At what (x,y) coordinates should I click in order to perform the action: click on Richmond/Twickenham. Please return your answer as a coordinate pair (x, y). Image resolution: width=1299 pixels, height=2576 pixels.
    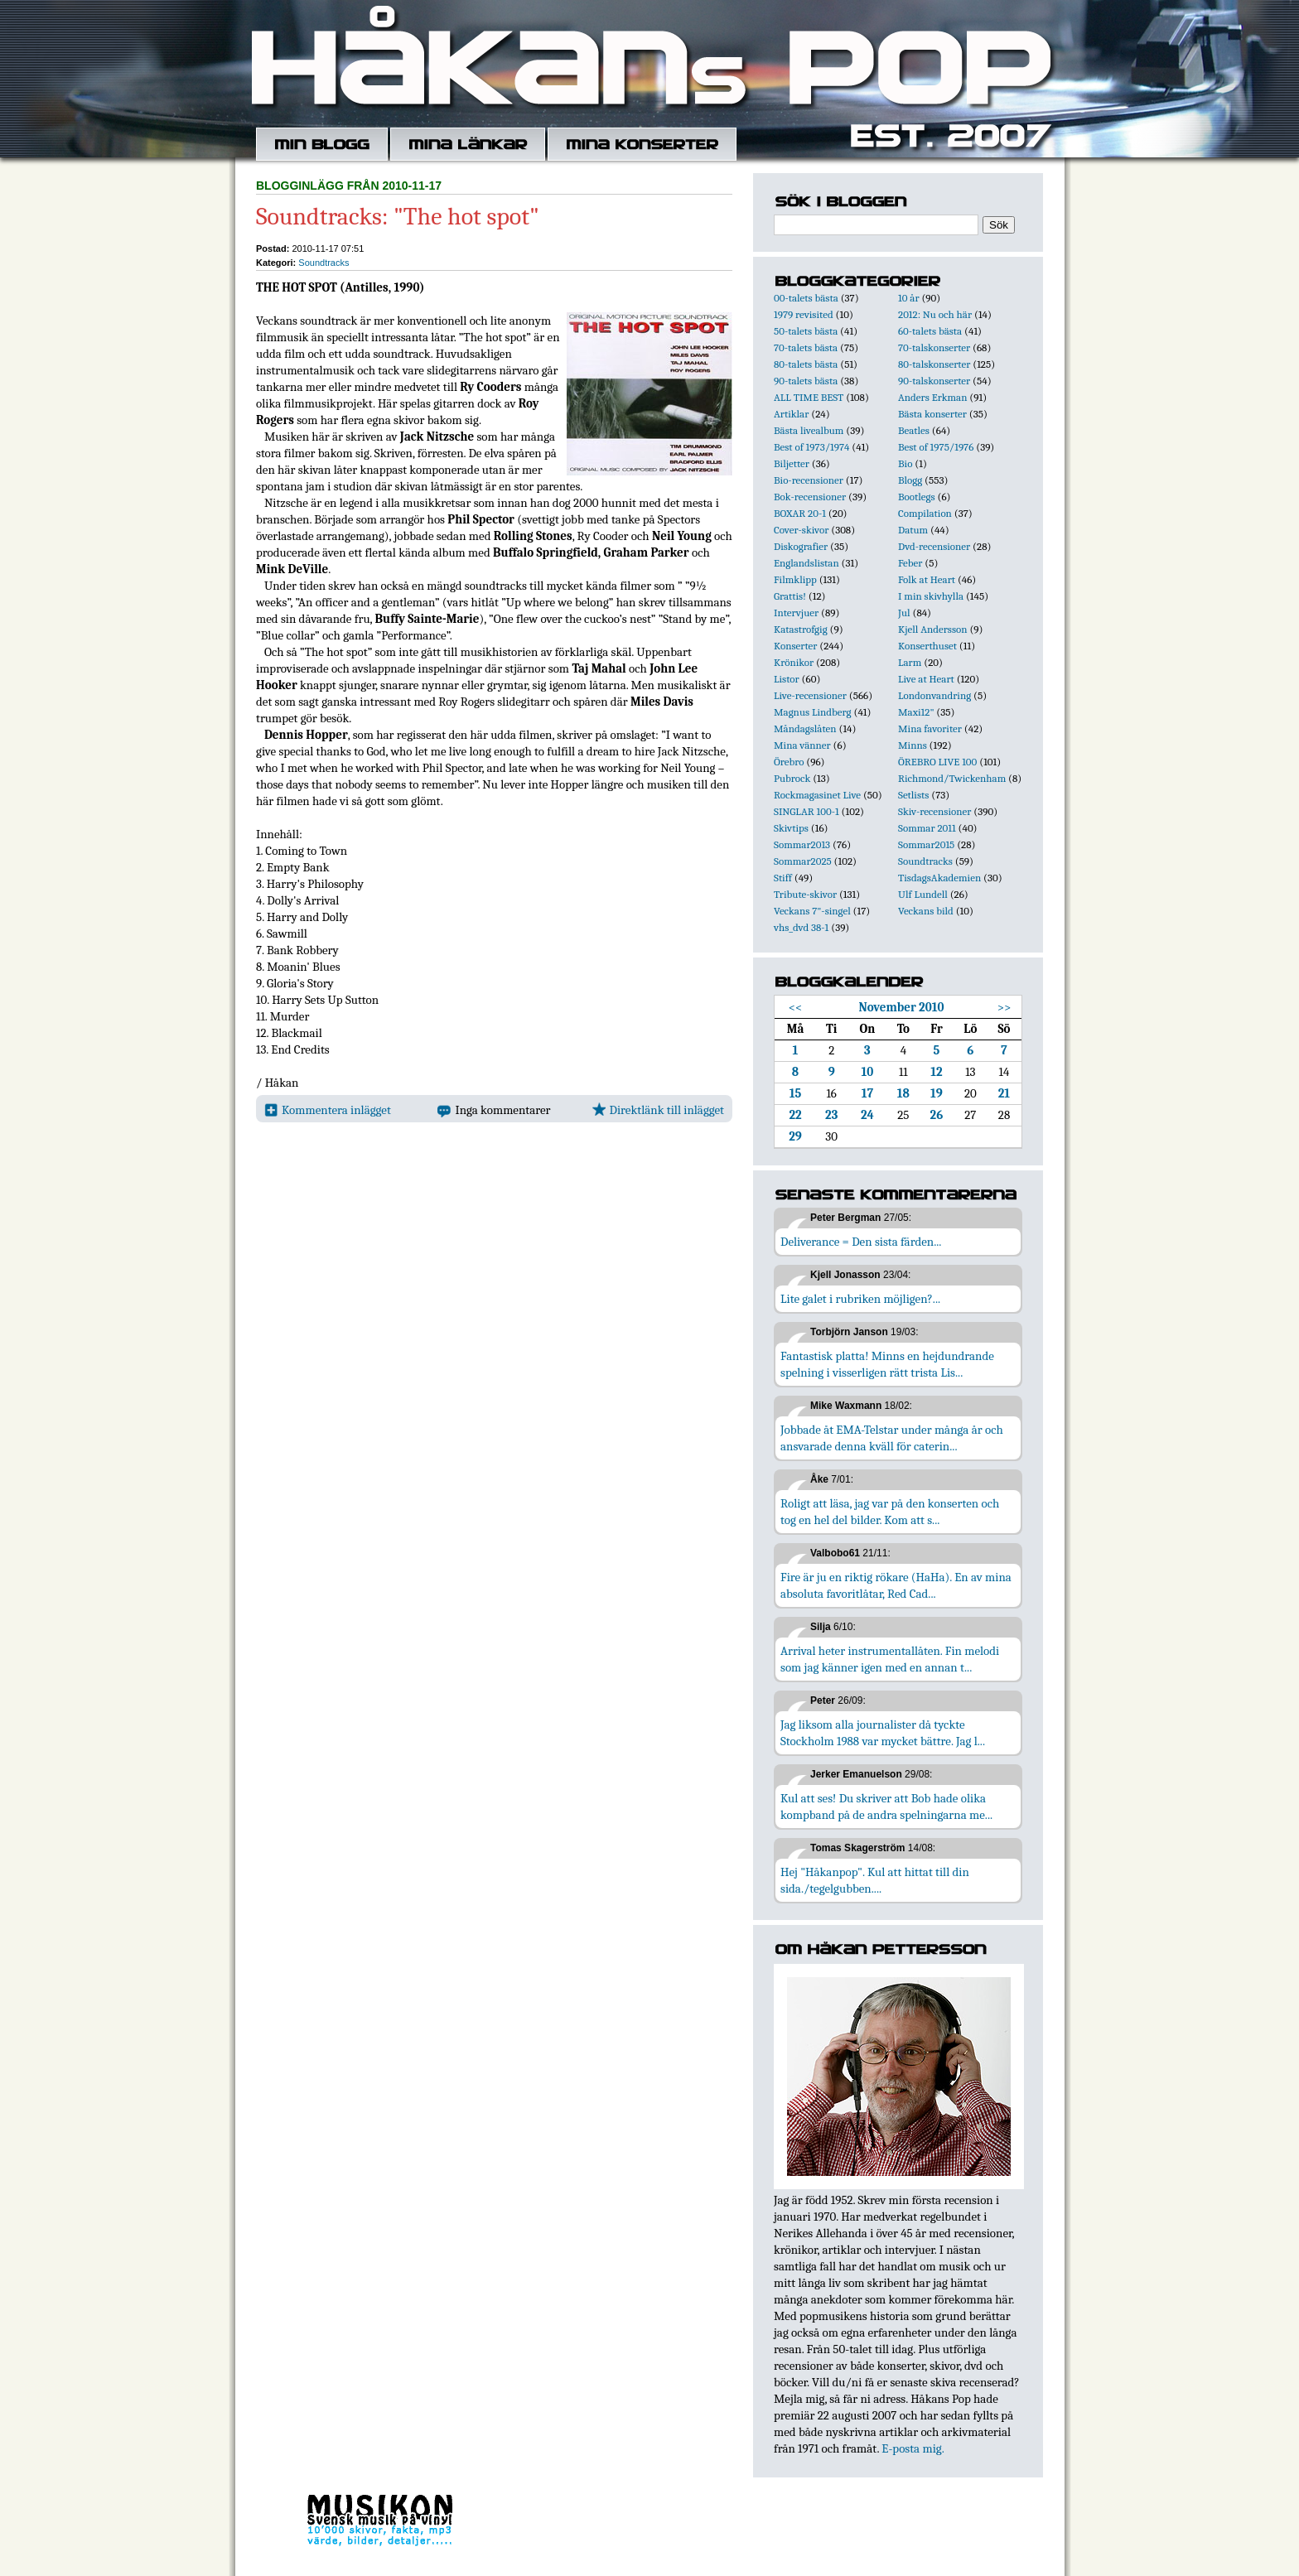
    Looking at the image, I should click on (952, 778).